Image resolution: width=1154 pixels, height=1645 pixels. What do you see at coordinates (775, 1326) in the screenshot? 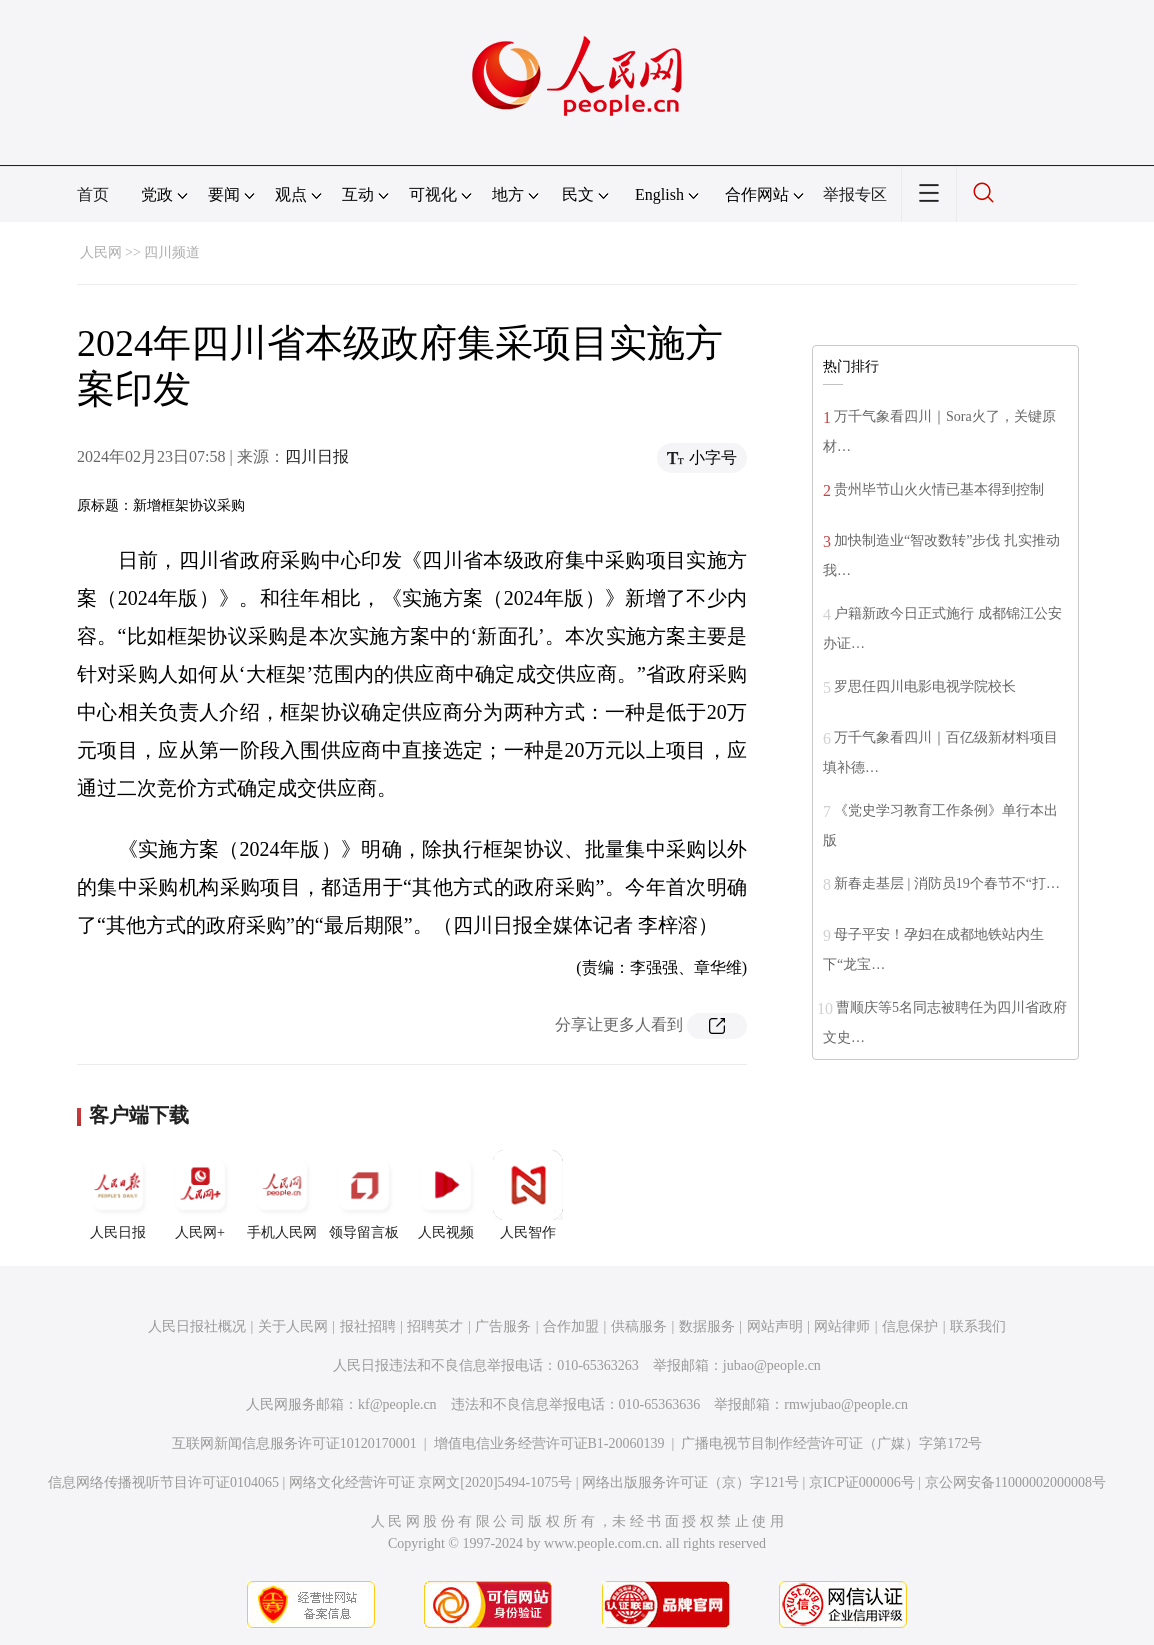
I see `网站声明` at bounding box center [775, 1326].